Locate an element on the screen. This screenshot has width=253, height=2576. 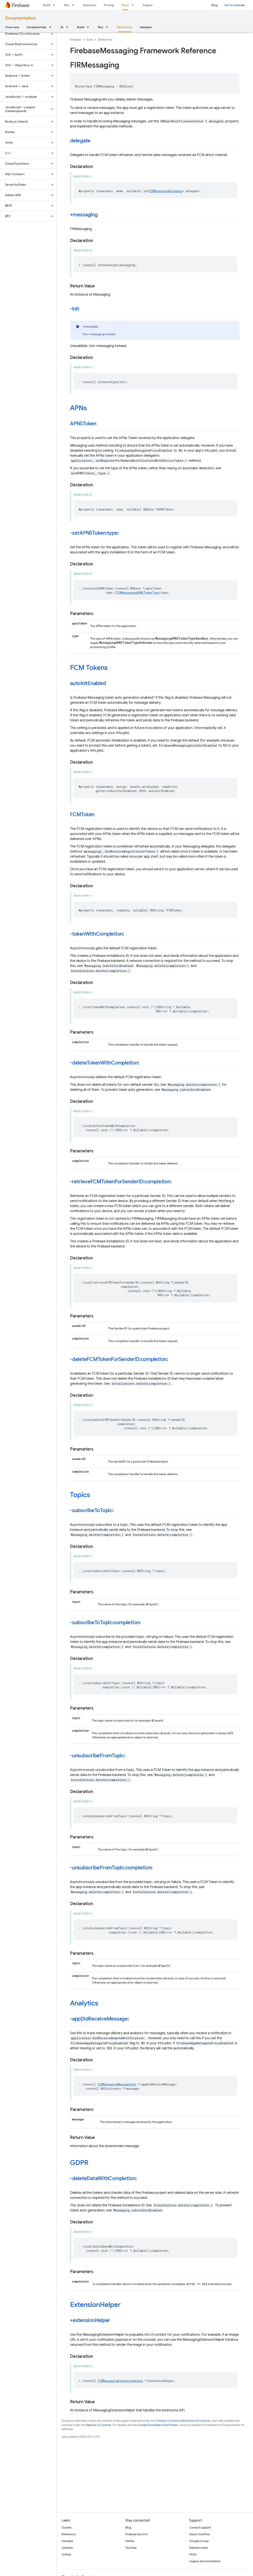
Google Developers Site Policies is located at coordinates (158, 2425).